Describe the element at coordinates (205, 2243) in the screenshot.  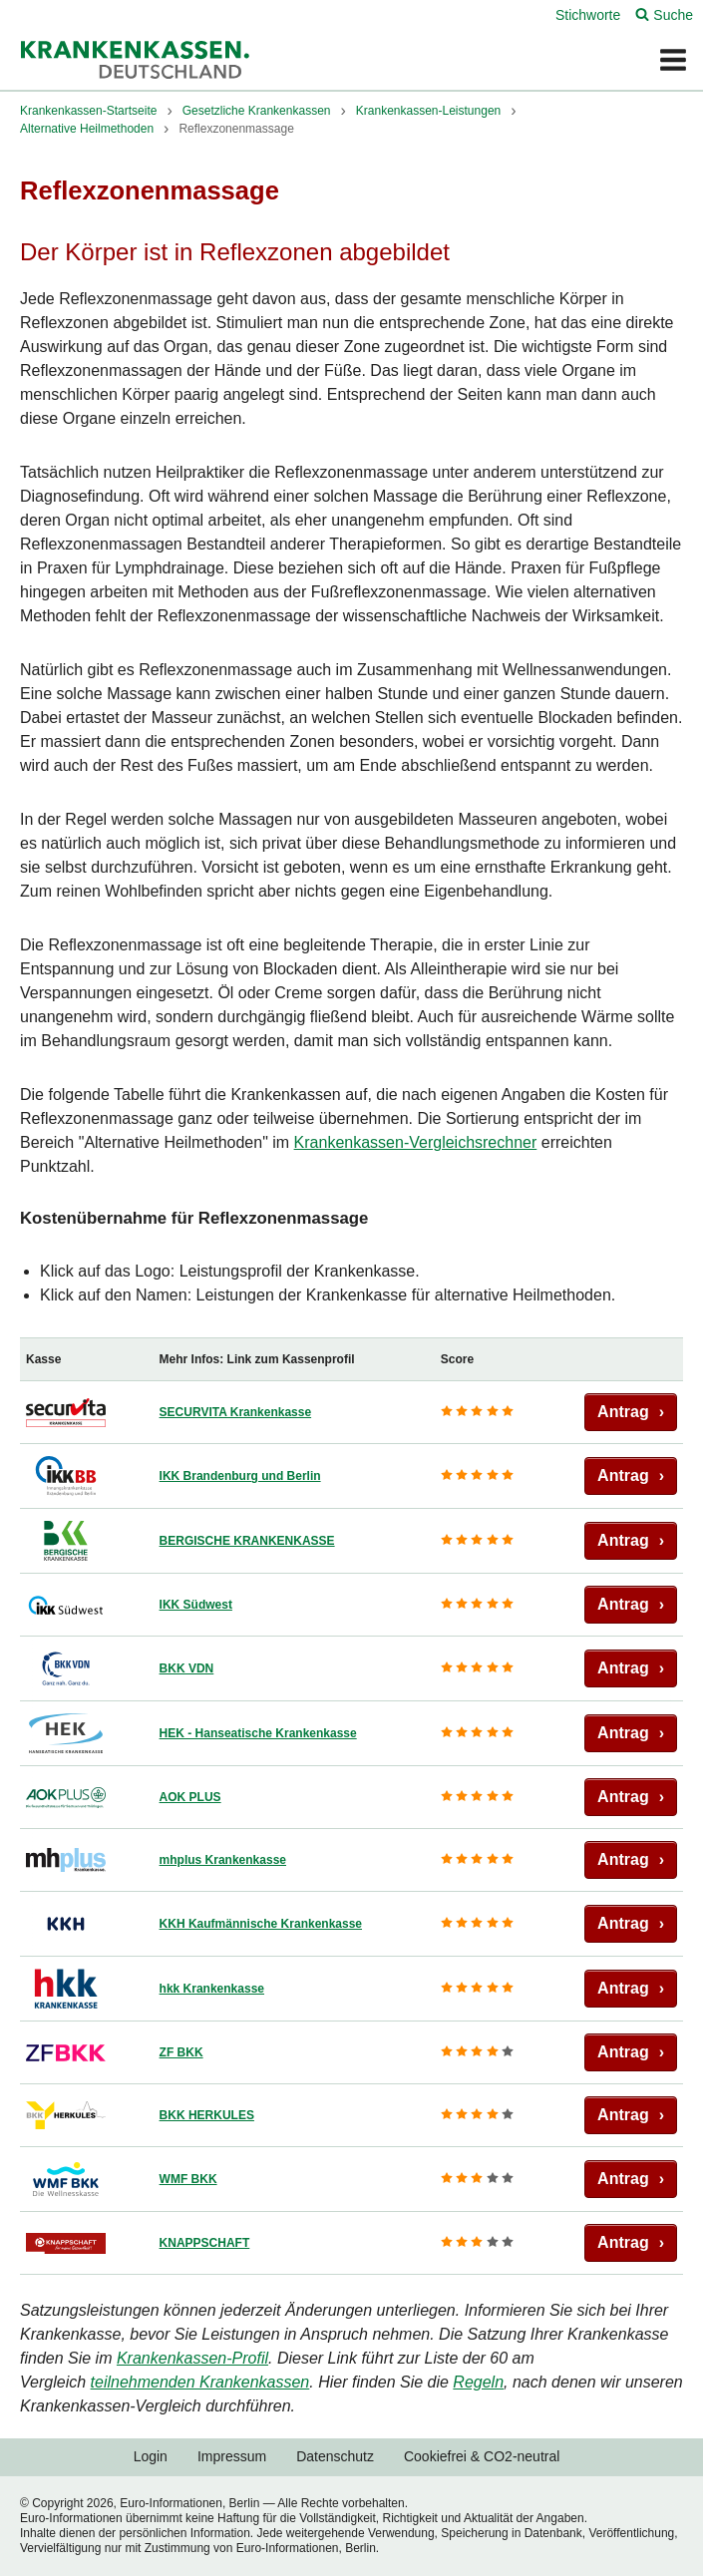
I see `KNAPPSCHAFT` at that location.